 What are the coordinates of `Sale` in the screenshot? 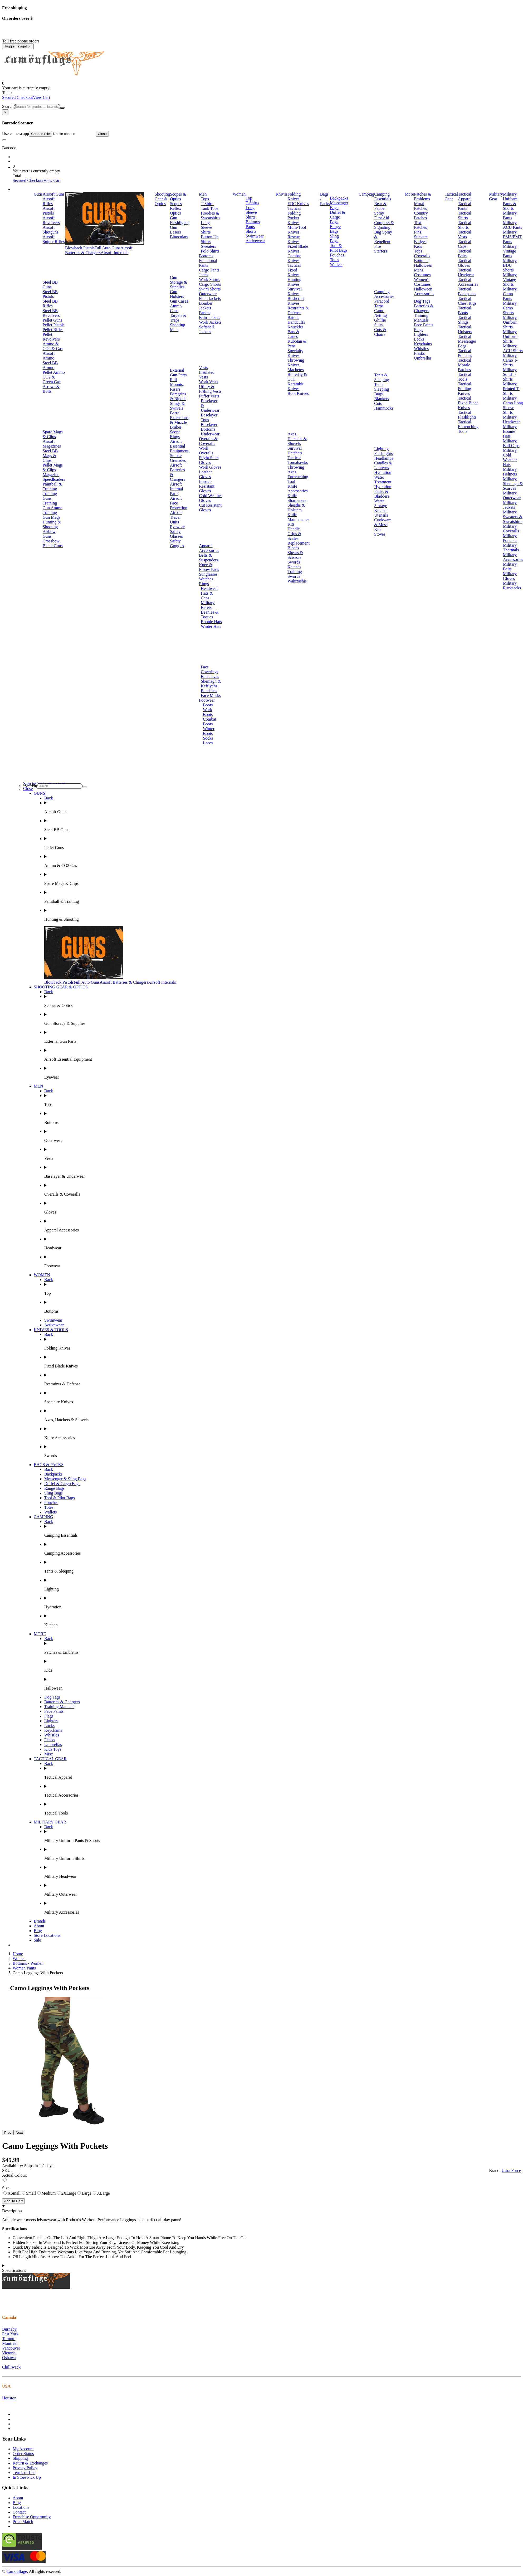 It's located at (37, 1940).